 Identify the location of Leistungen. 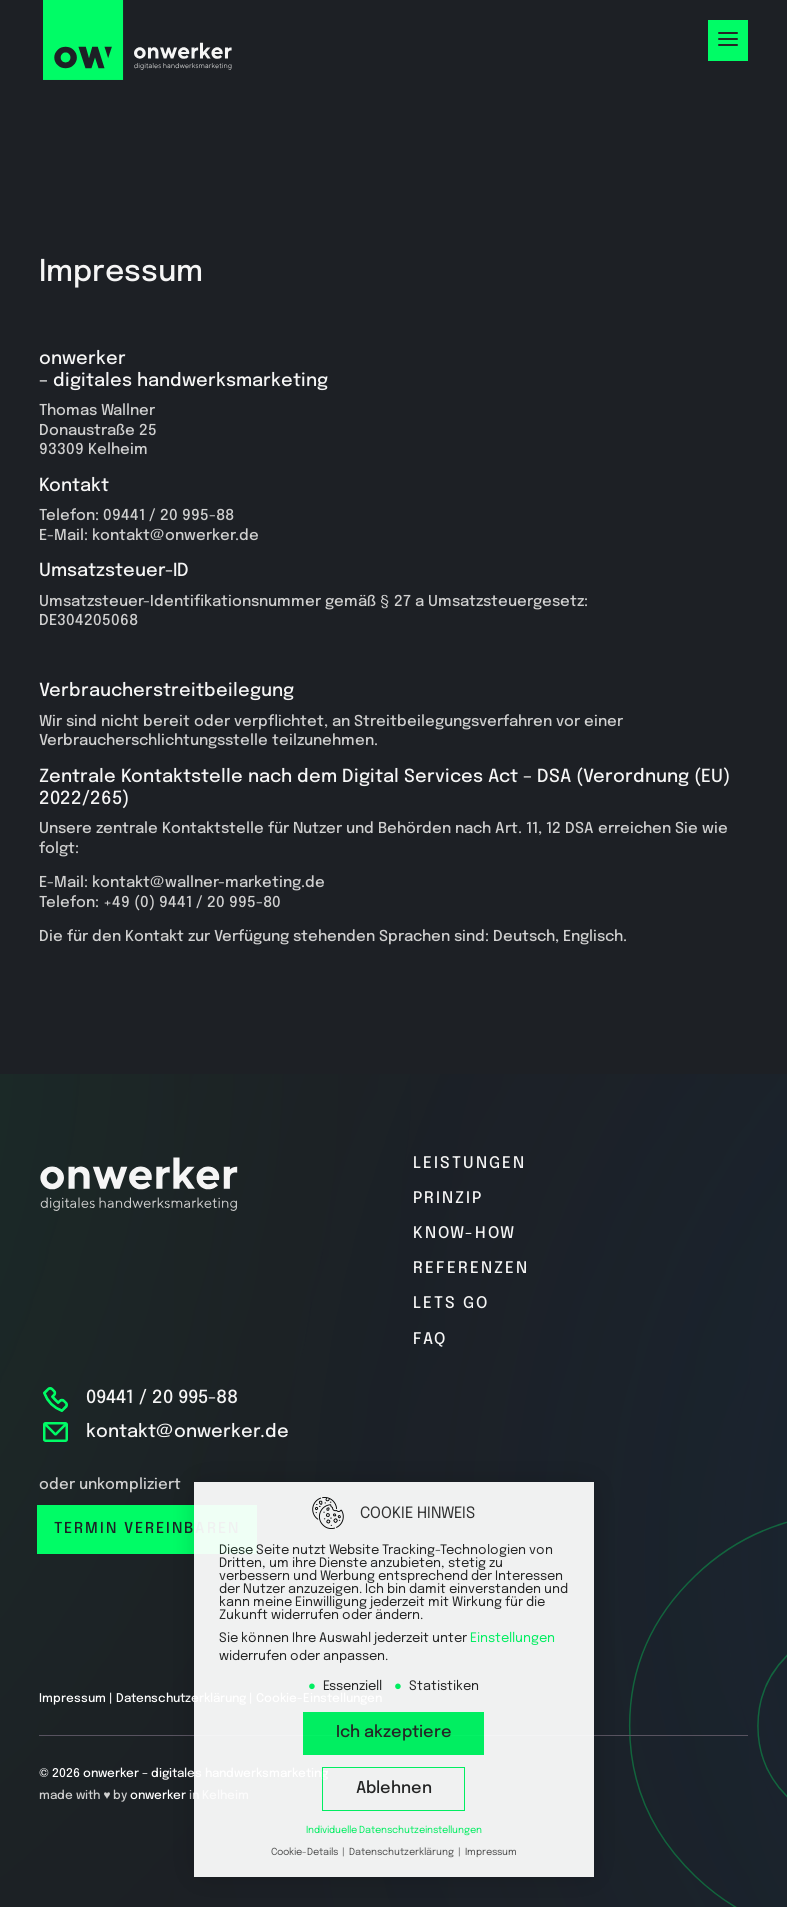
(469, 1163).